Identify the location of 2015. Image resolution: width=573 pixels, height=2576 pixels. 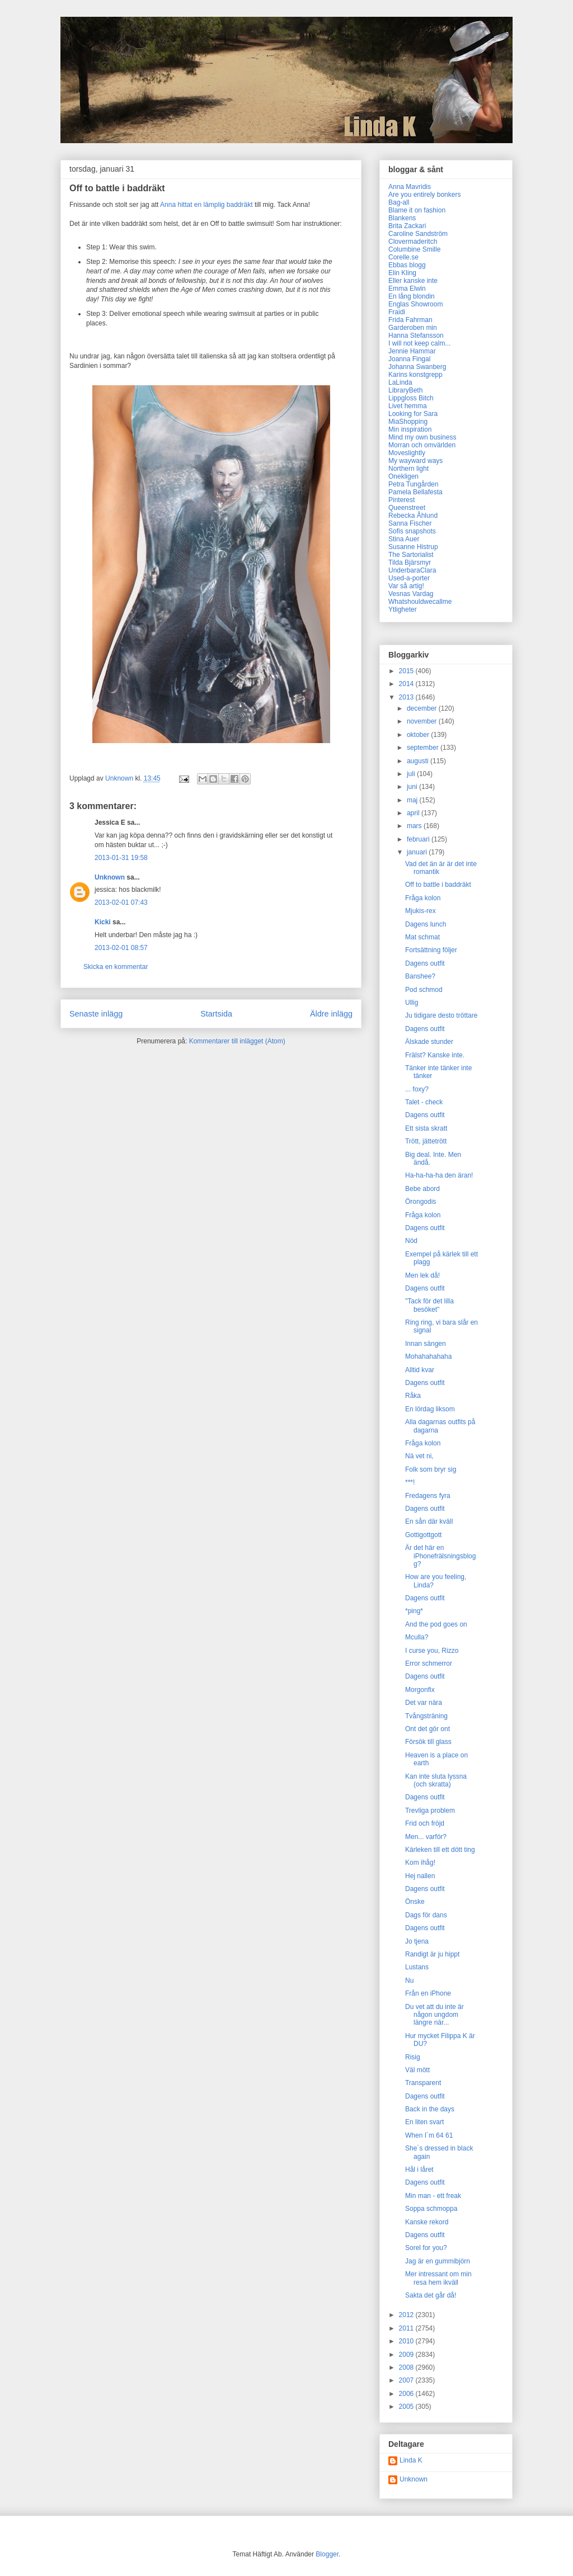
(407, 671).